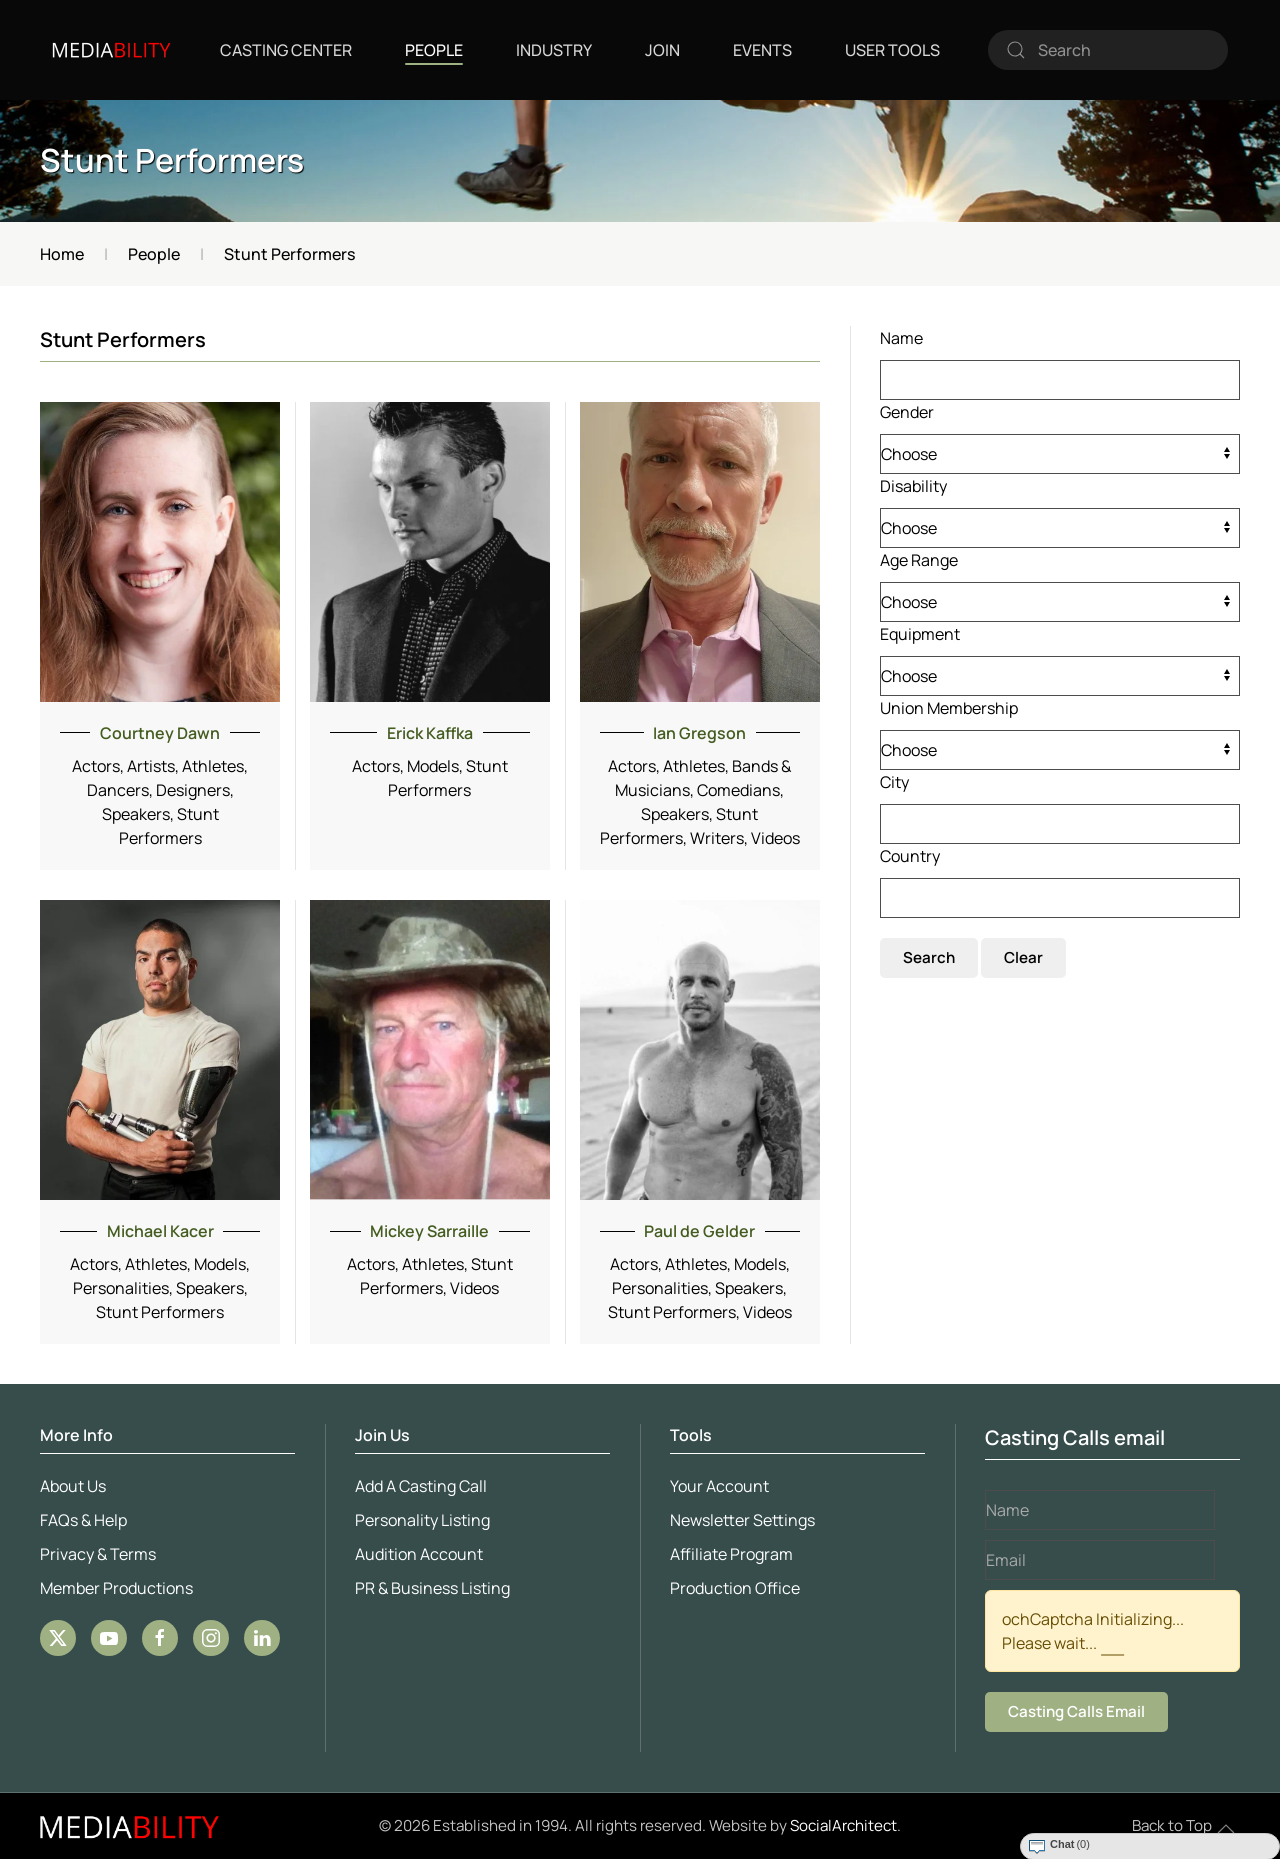 Image resolution: width=1280 pixels, height=1859 pixels. What do you see at coordinates (71, 1486) in the screenshot?
I see `About Us` at bounding box center [71, 1486].